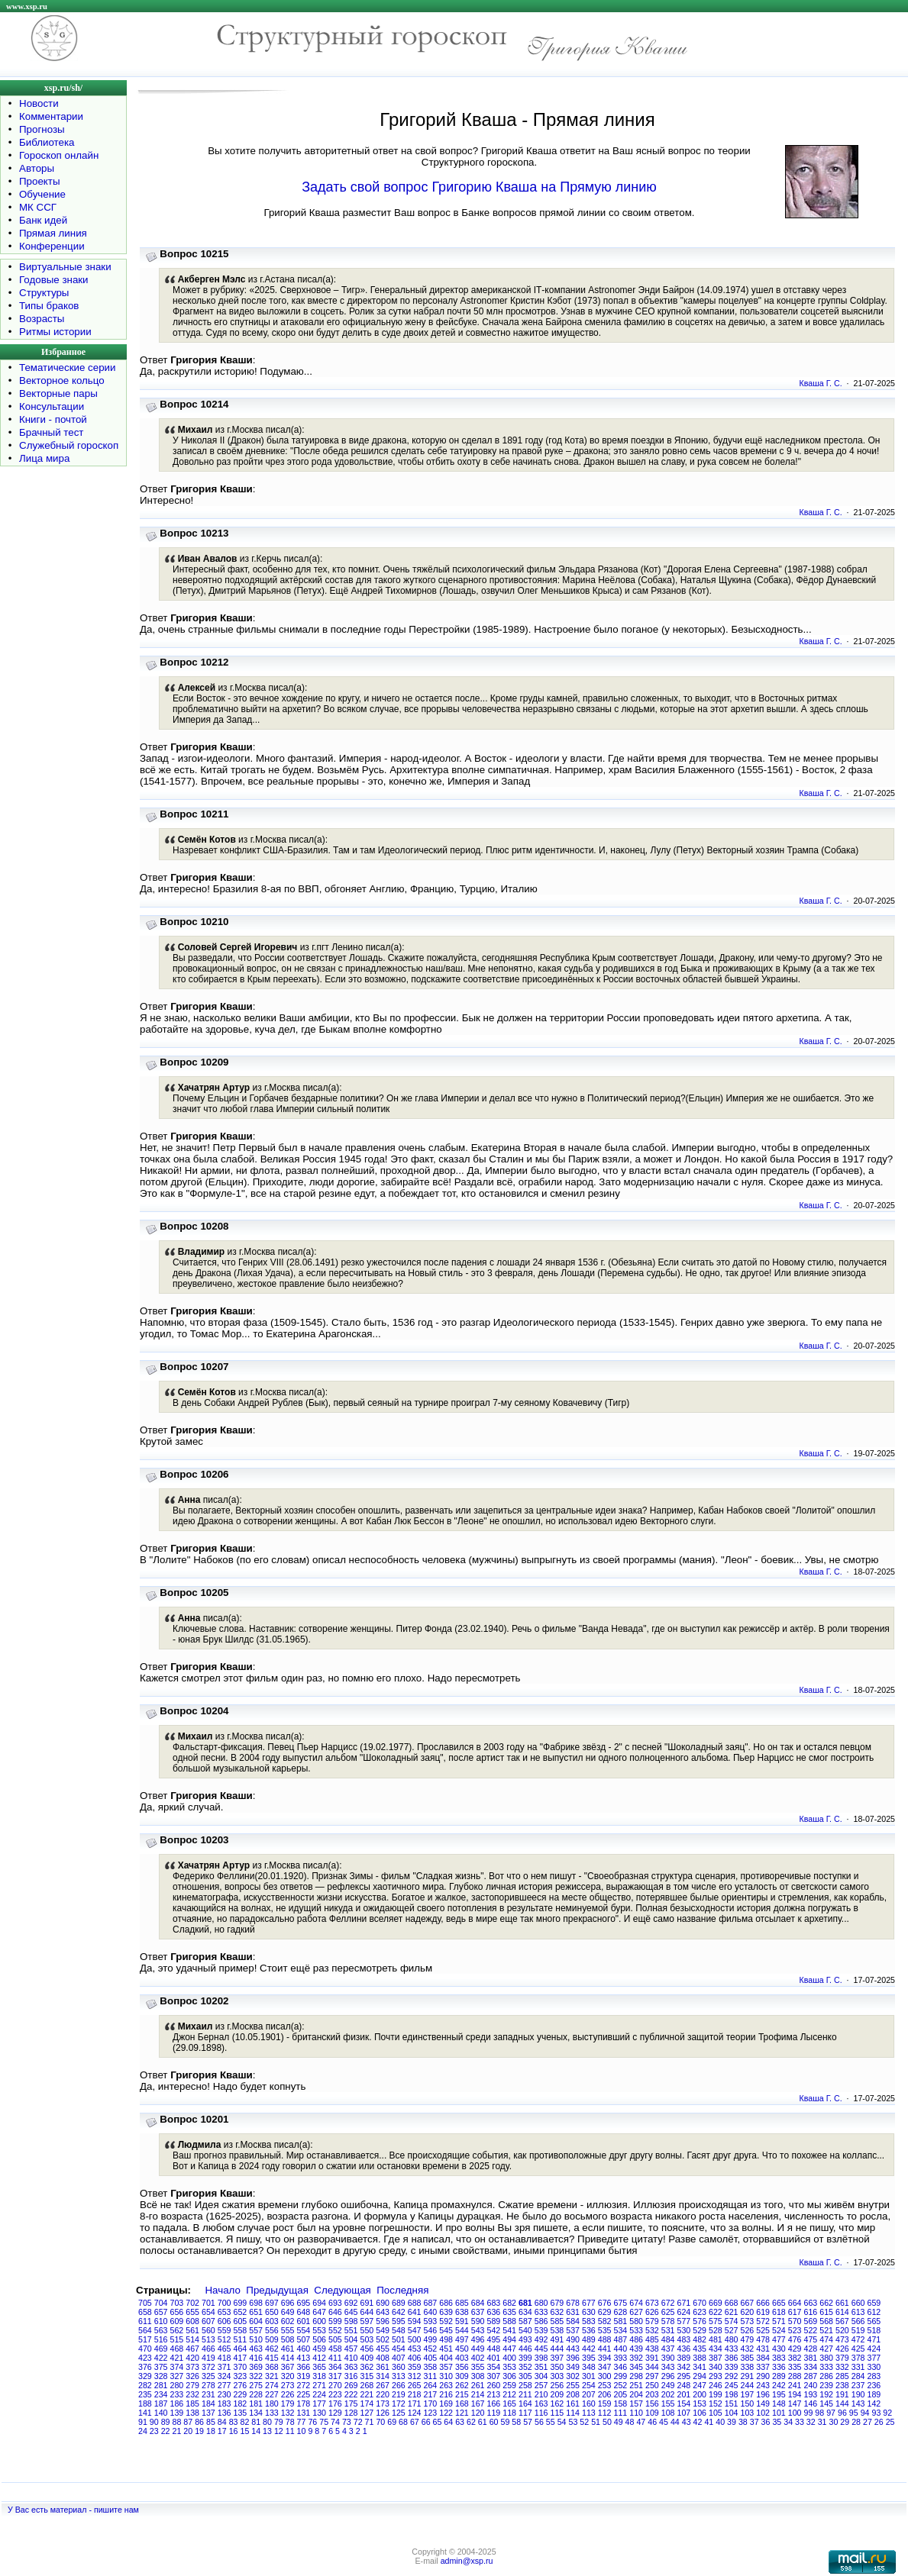 The width and height of the screenshot is (908, 2576). I want to click on 376, so click(145, 2366).